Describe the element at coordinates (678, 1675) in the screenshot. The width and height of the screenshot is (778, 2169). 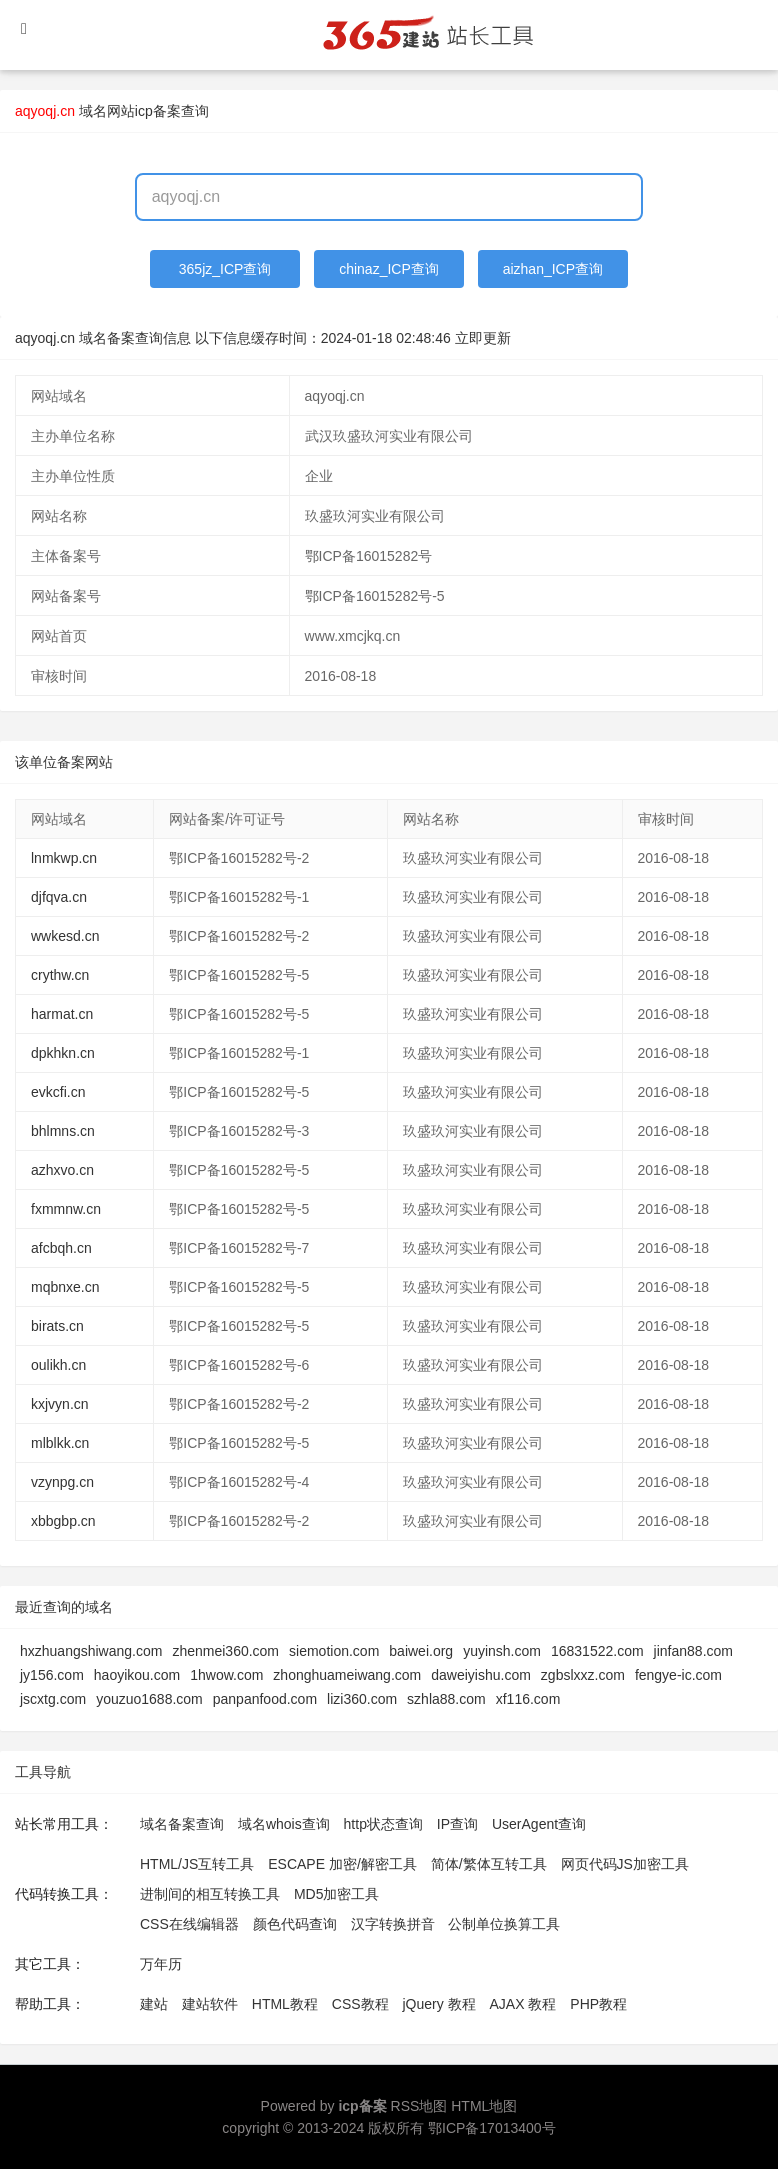
I see `fengye-ic.com` at that location.